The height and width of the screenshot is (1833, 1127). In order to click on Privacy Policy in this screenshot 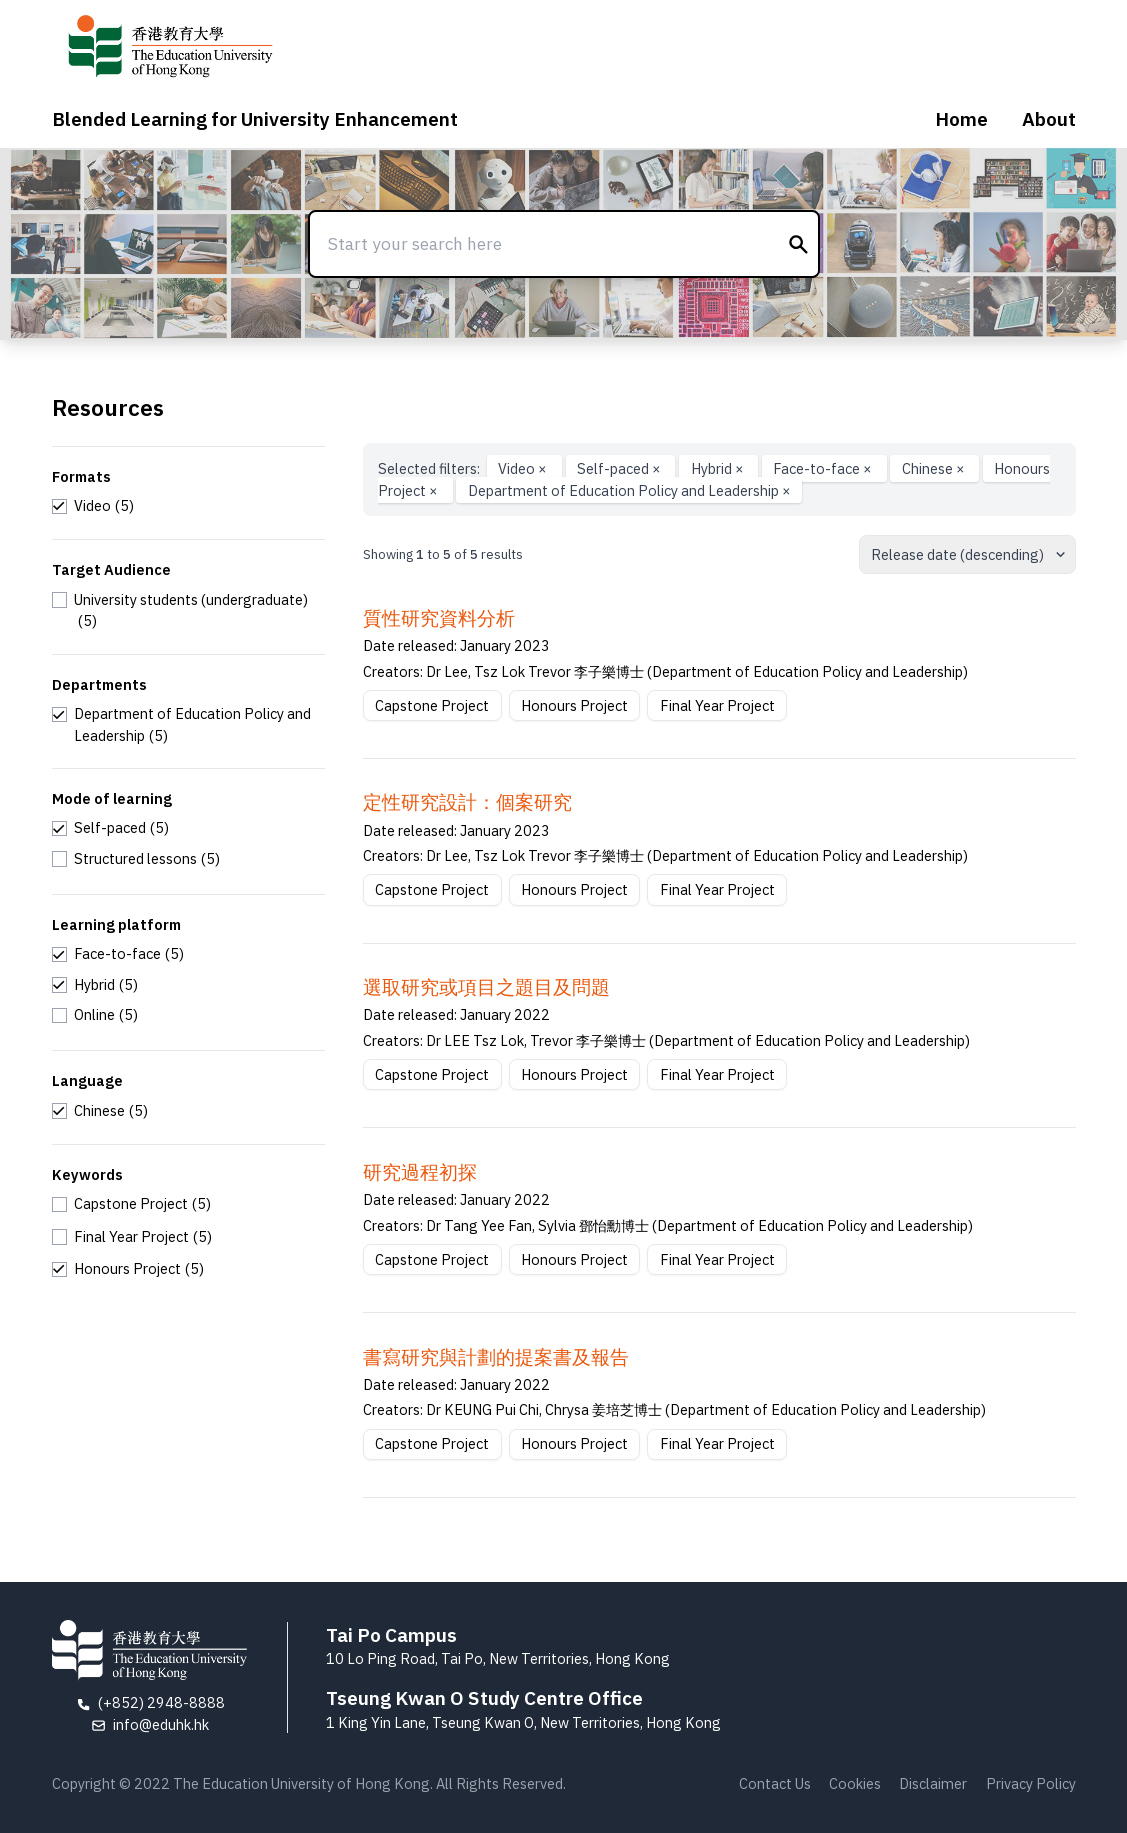, I will do `click(1031, 1783)`.